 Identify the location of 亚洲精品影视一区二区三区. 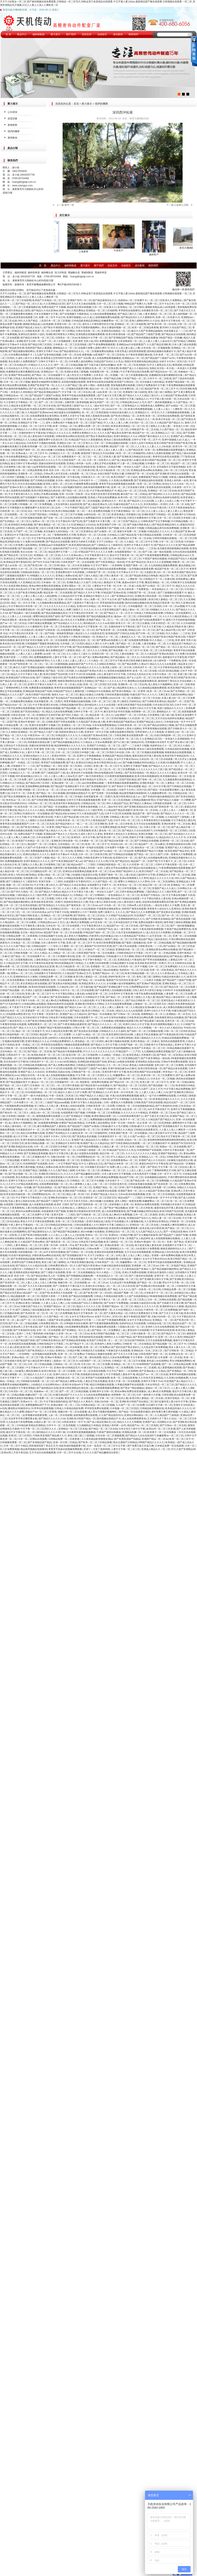
(85, 1129).